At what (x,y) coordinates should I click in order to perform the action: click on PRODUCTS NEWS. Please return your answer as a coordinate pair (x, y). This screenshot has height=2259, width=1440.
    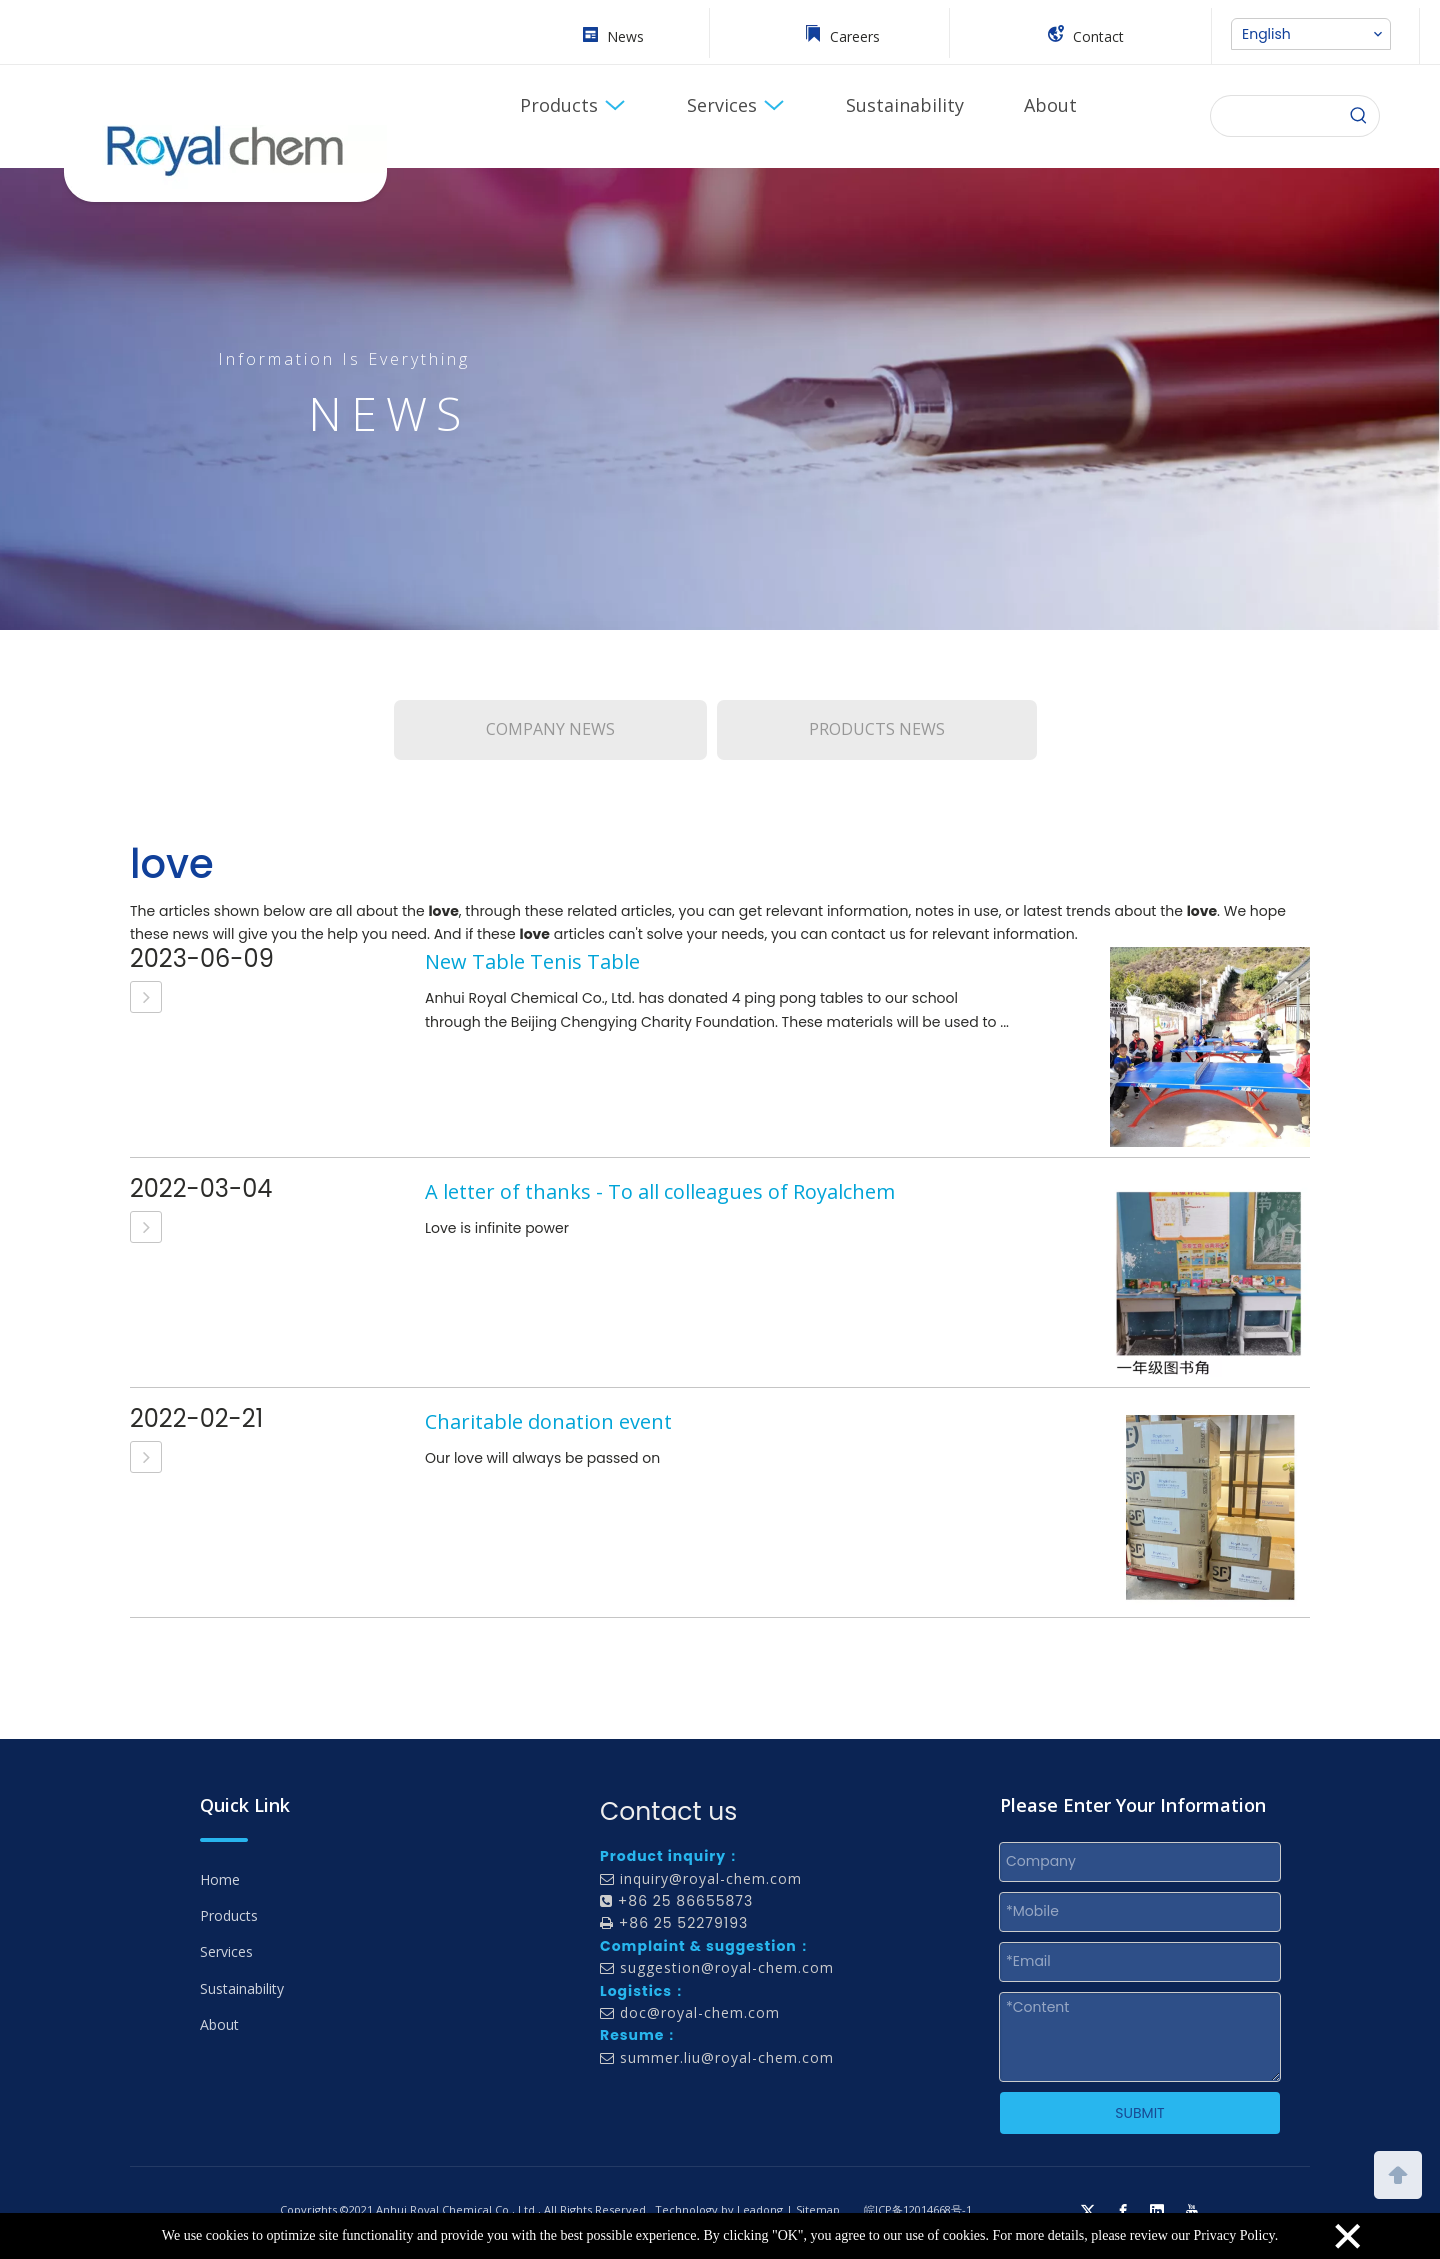
    Looking at the image, I should click on (877, 729).